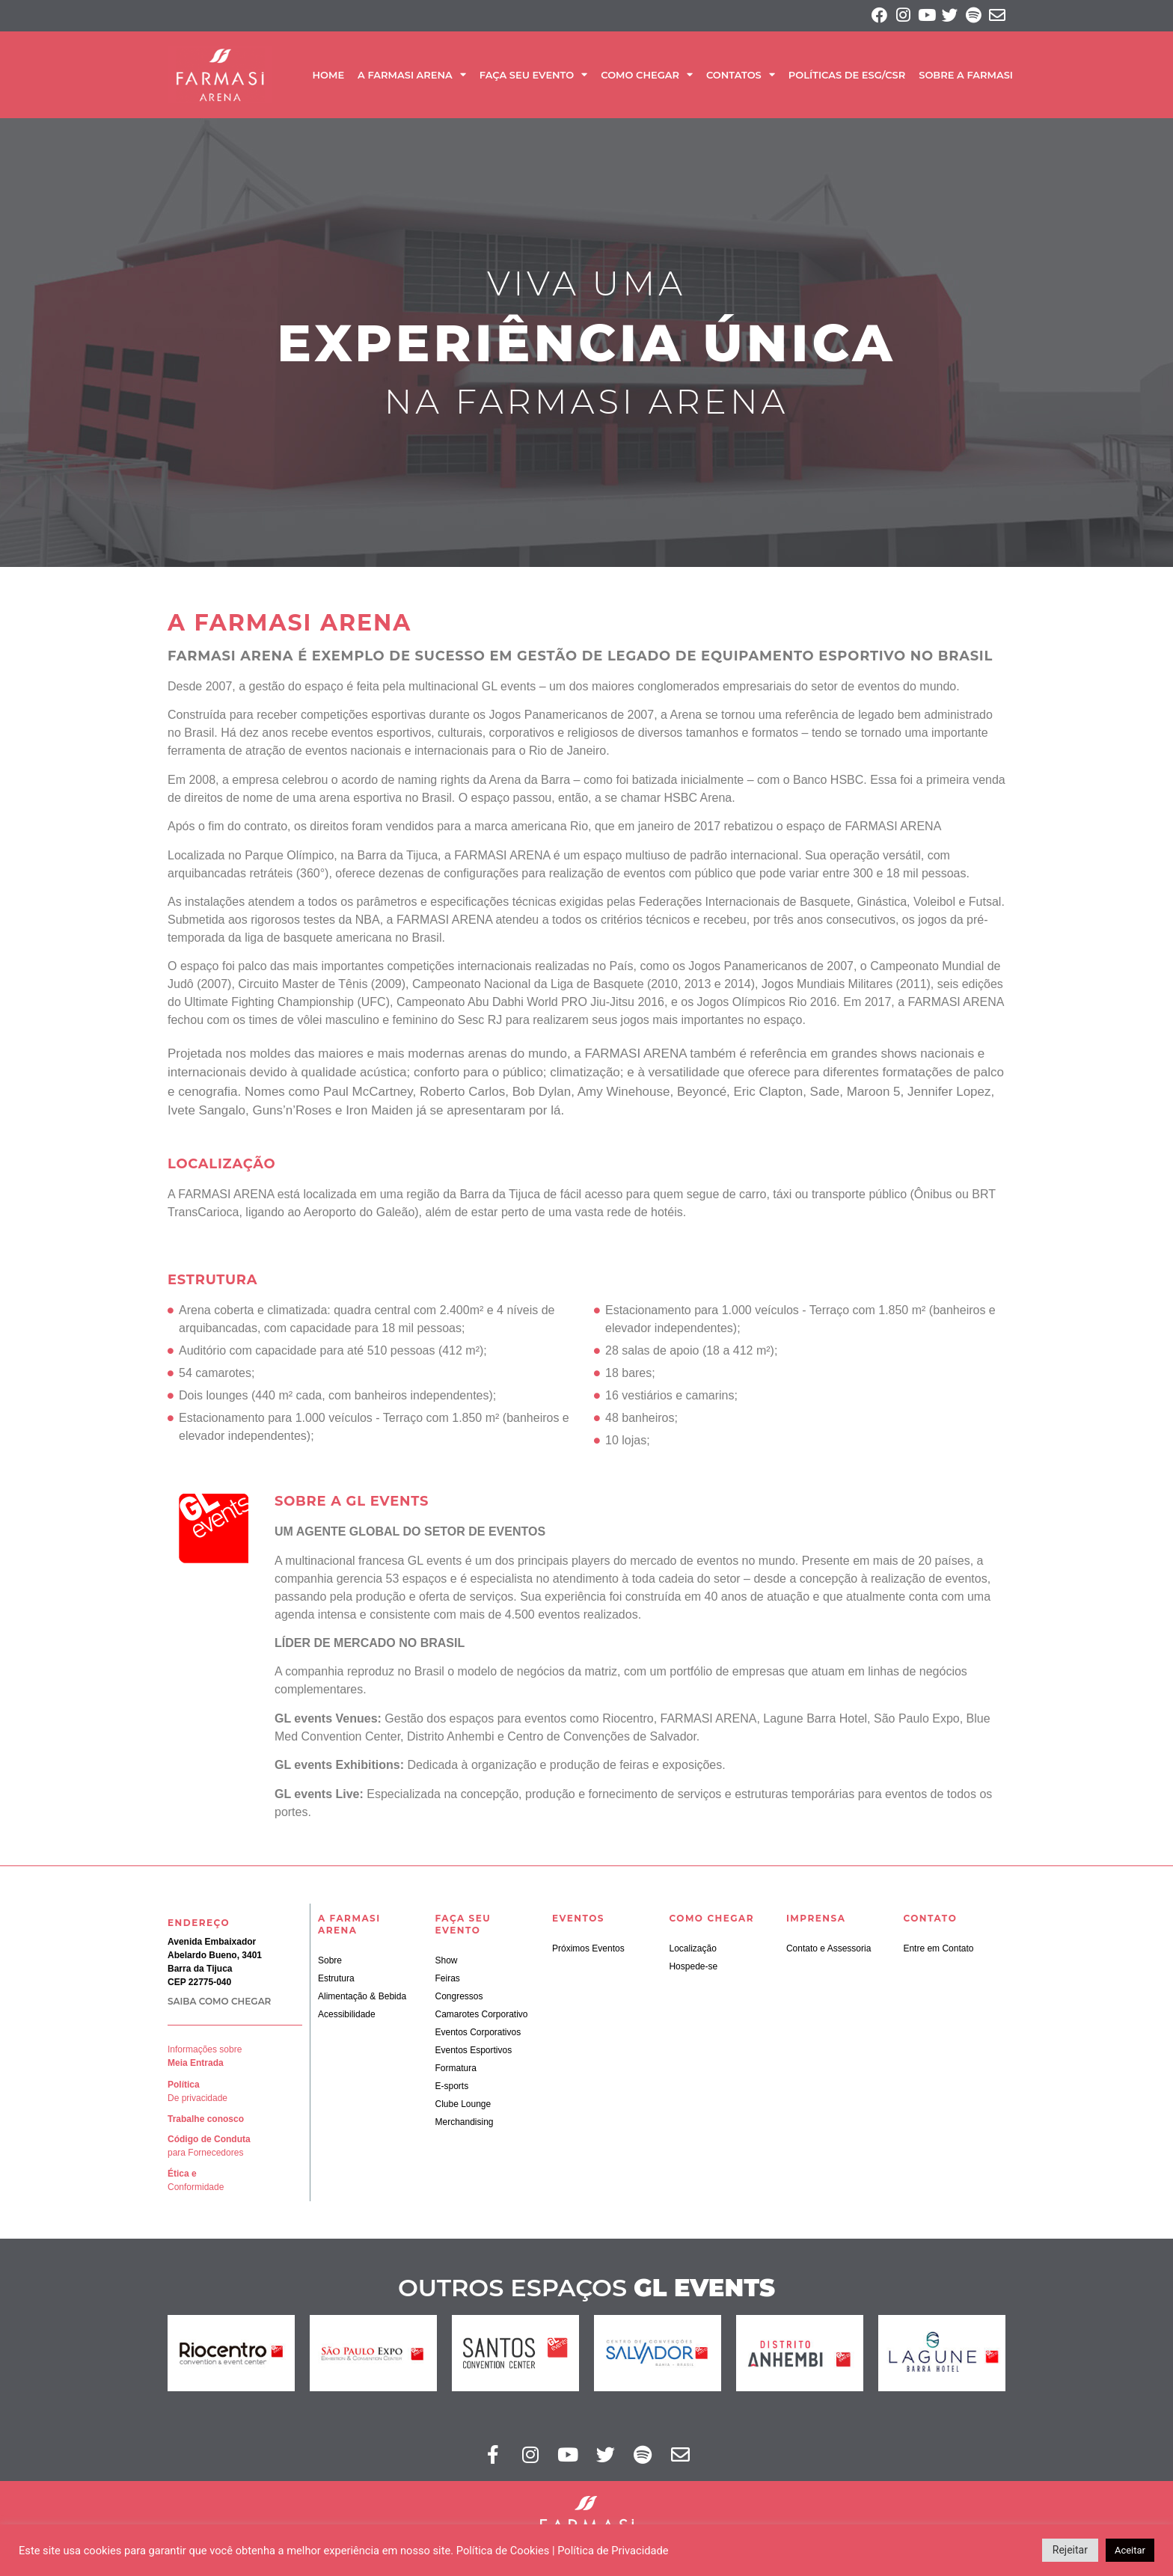  What do you see at coordinates (503, 2550) in the screenshot?
I see `Política de Cookies` at bounding box center [503, 2550].